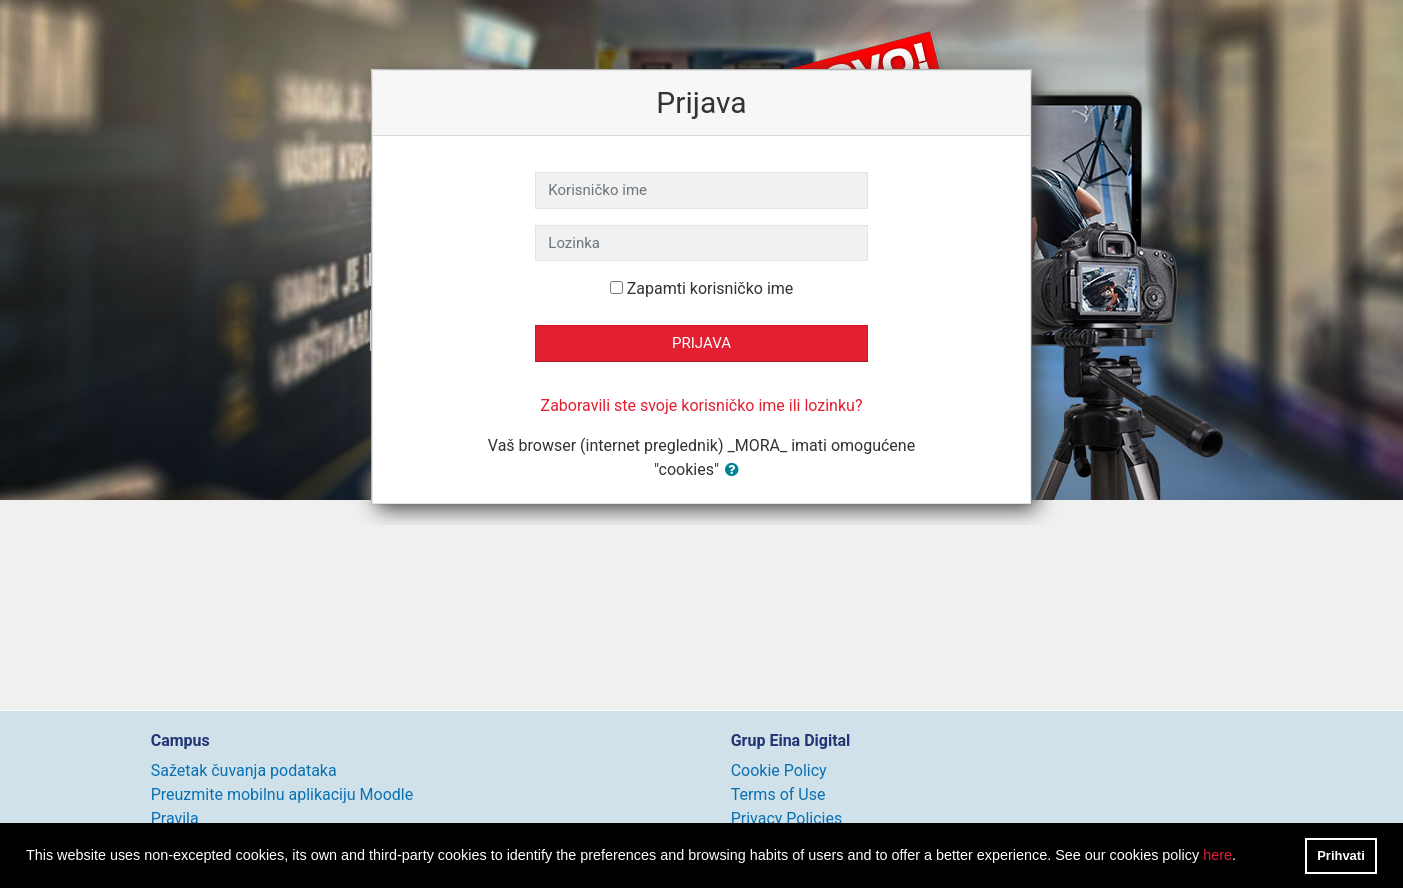 Image resolution: width=1403 pixels, height=888 pixels. What do you see at coordinates (787, 818) in the screenshot?
I see `Privacy Policies` at bounding box center [787, 818].